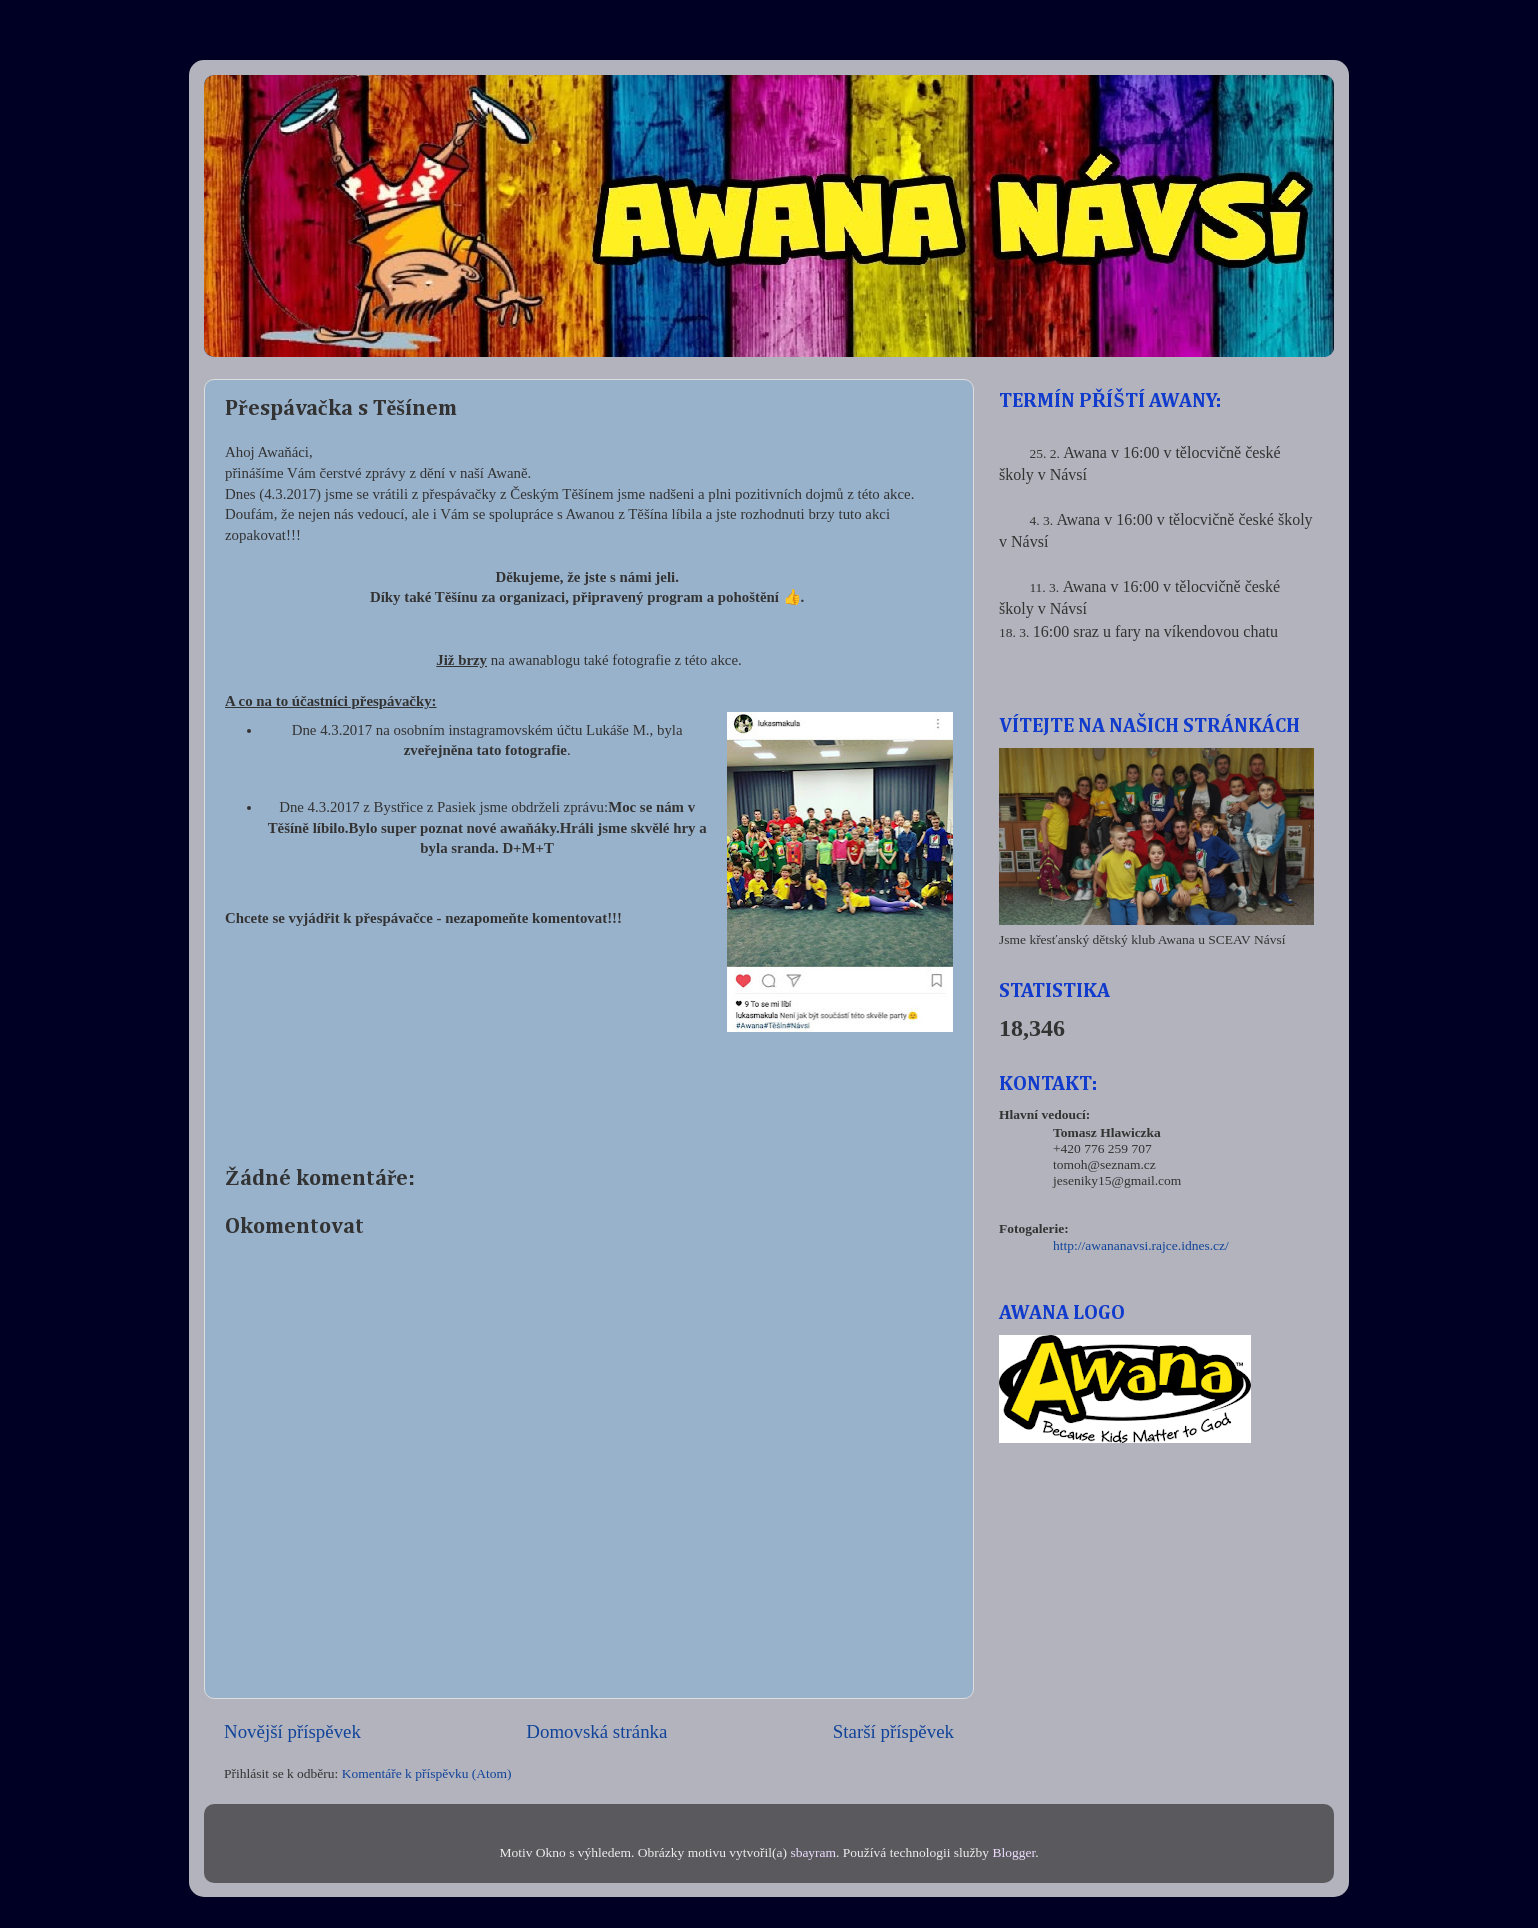 The height and width of the screenshot is (1928, 1538). I want to click on Domovská stránka, so click(596, 1731).